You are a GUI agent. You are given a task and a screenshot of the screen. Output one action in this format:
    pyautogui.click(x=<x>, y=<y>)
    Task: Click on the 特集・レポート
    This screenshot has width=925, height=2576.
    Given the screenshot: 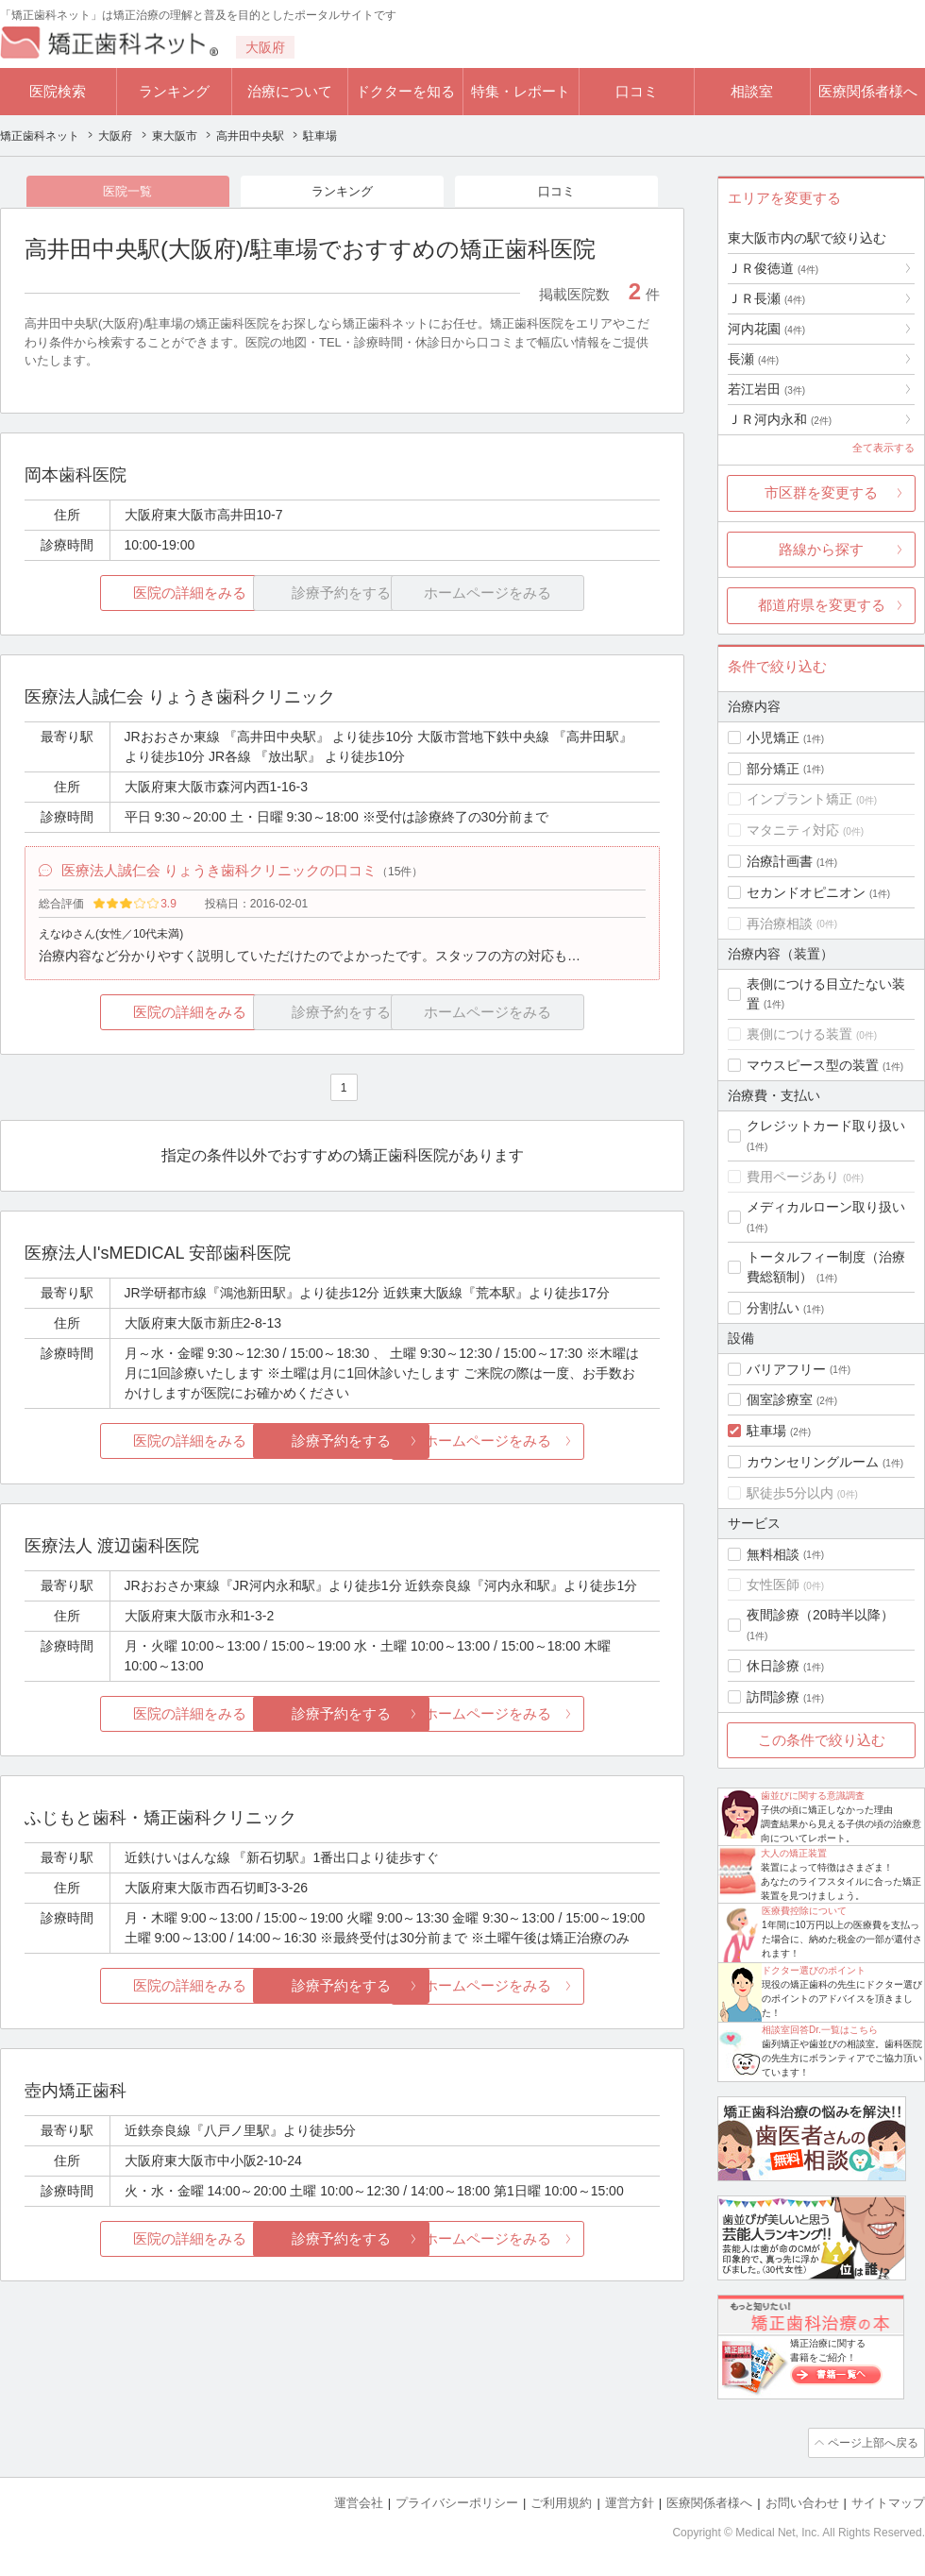 What is the action you would take?
    pyautogui.click(x=520, y=91)
    